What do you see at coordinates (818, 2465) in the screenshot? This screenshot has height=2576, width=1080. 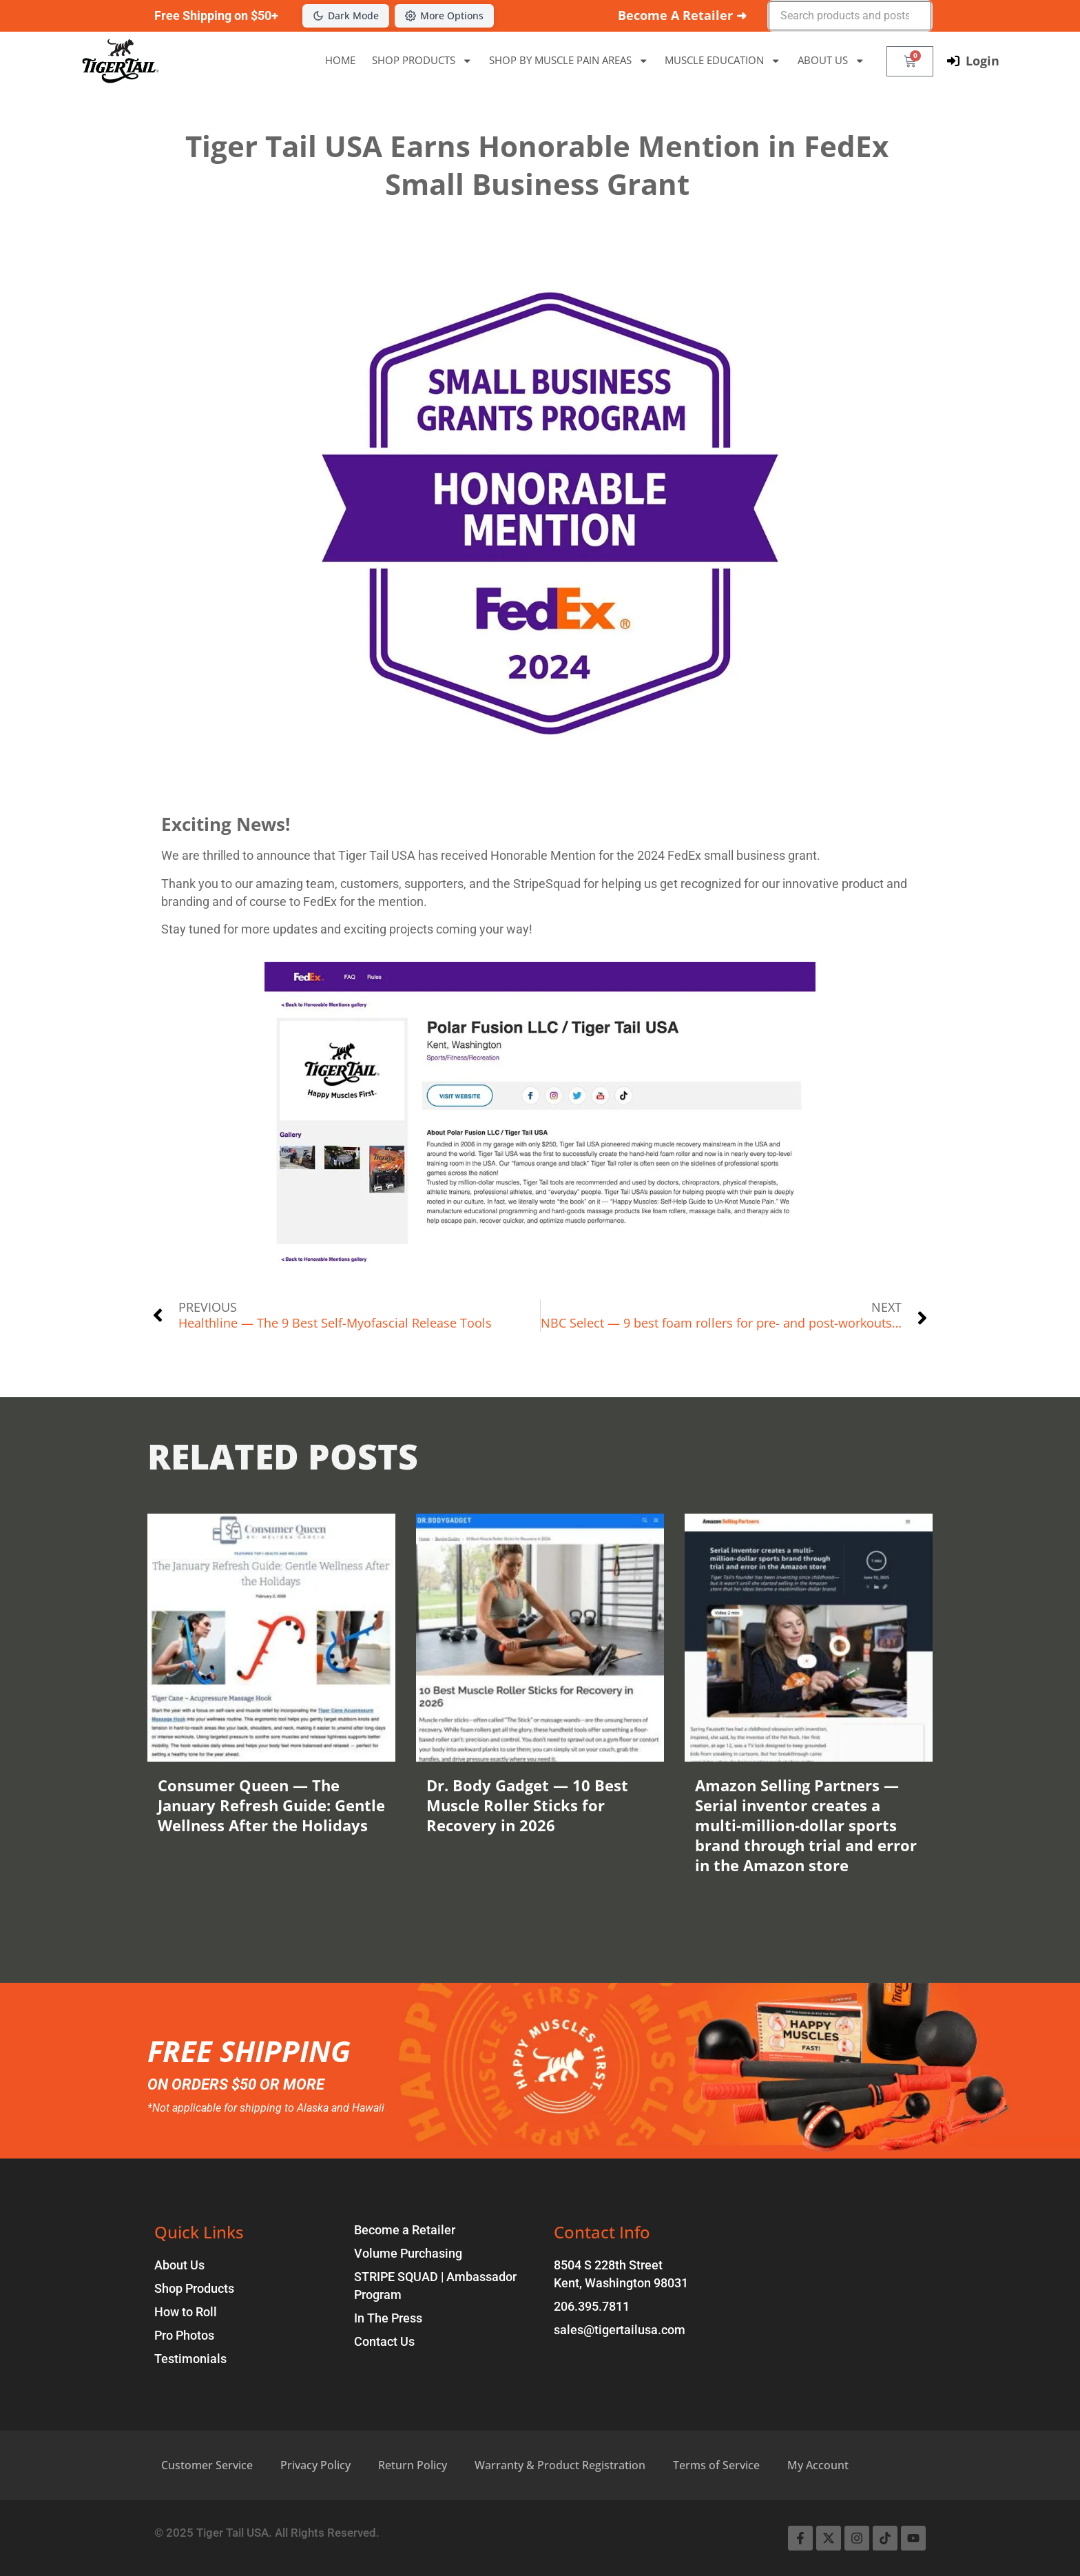 I see `My Account` at bounding box center [818, 2465].